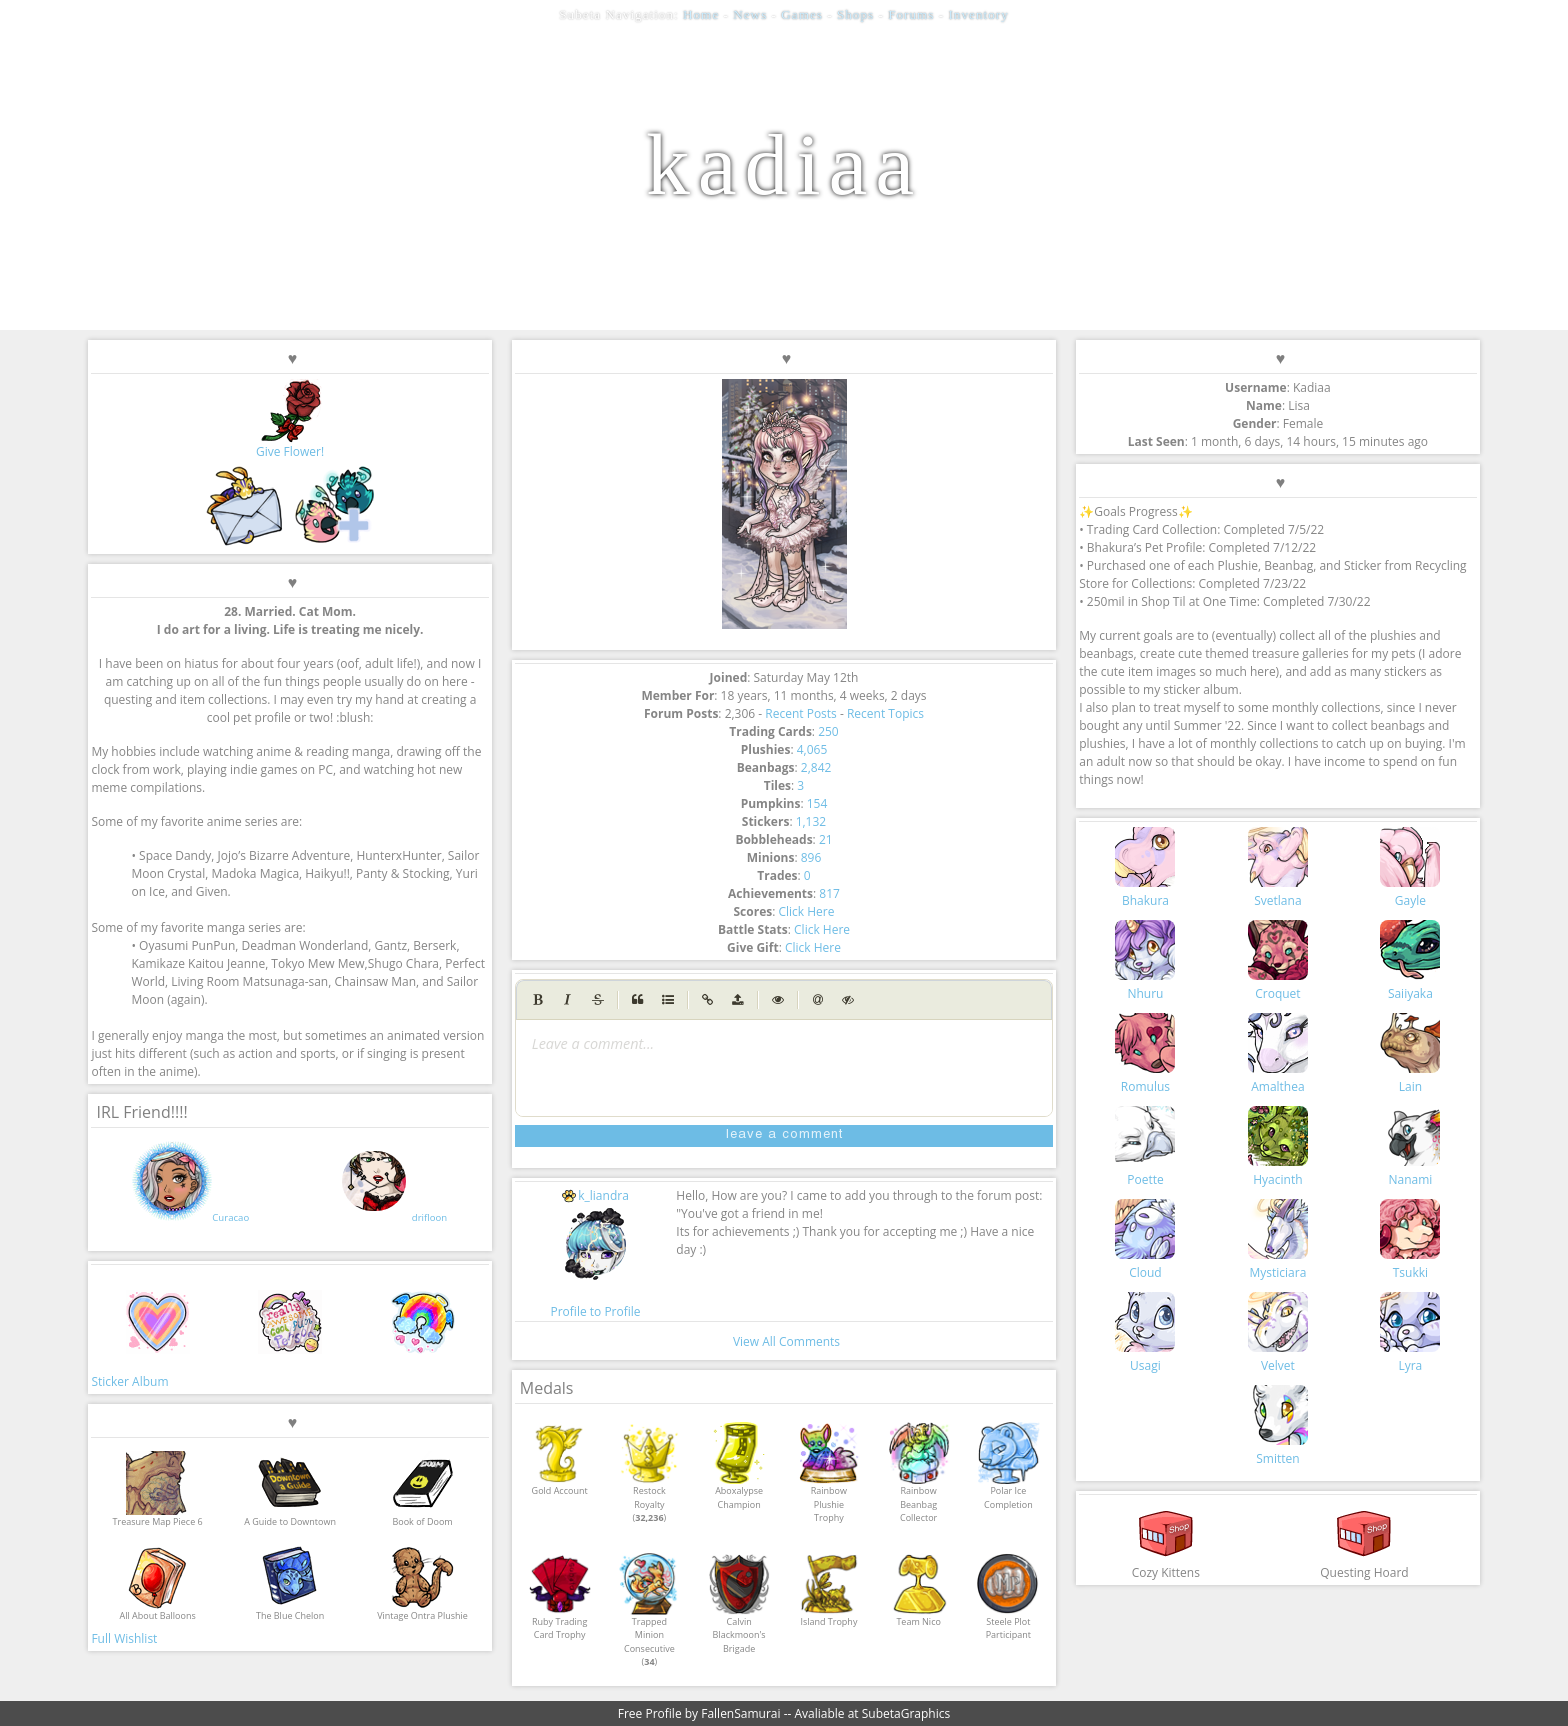 The image size is (1568, 1726). What do you see at coordinates (1410, 1054) in the screenshot?
I see `Lain` at bounding box center [1410, 1054].